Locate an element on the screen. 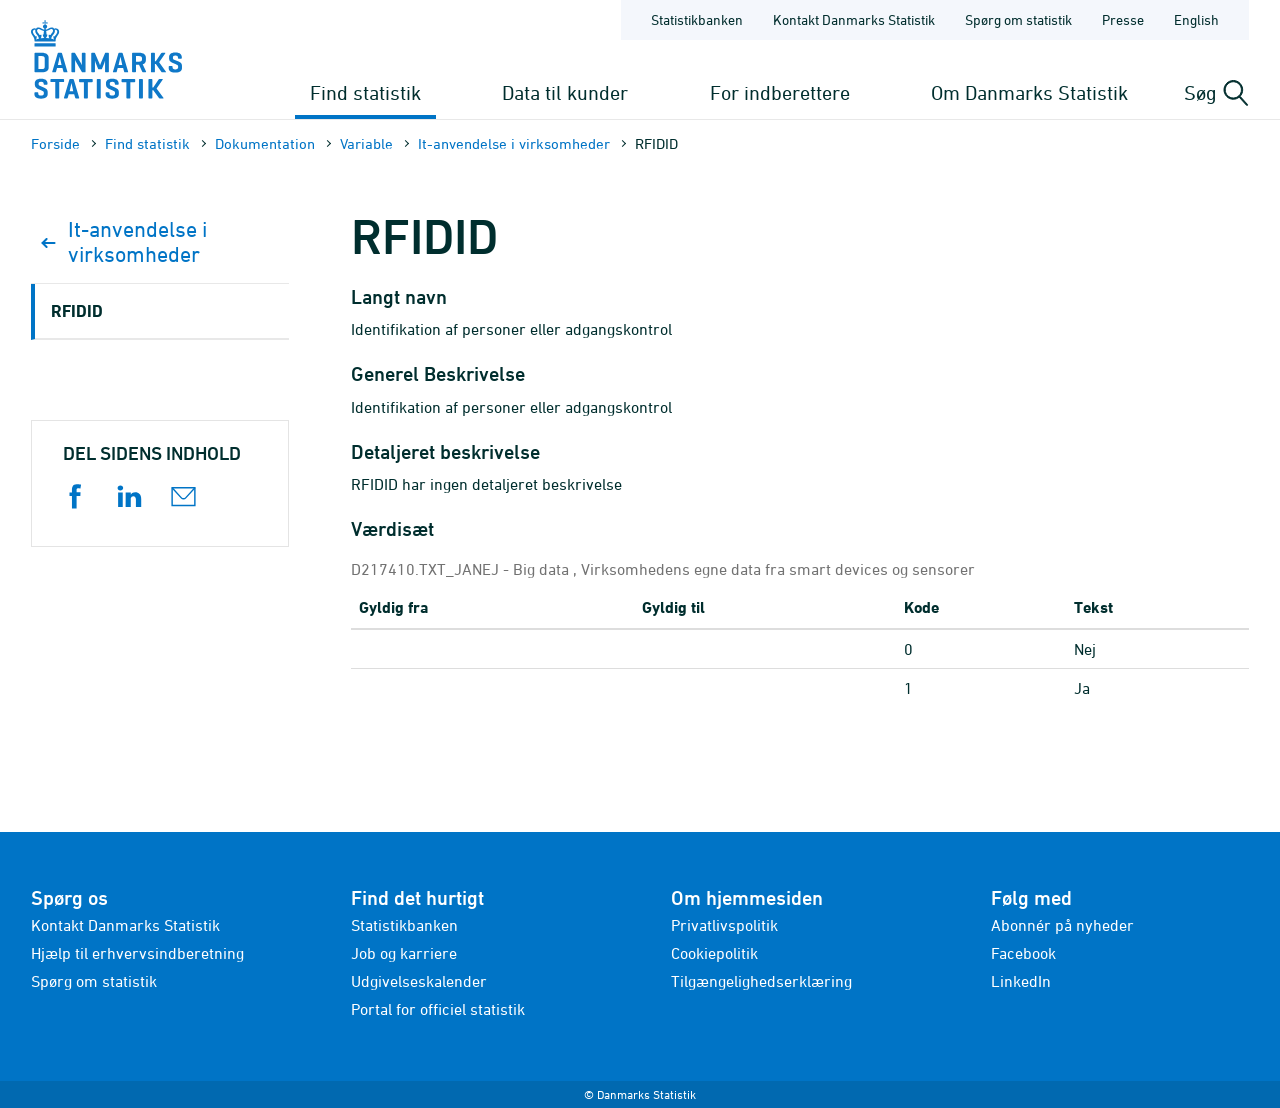  Tilgængelighedserklæring is located at coordinates (761, 981).